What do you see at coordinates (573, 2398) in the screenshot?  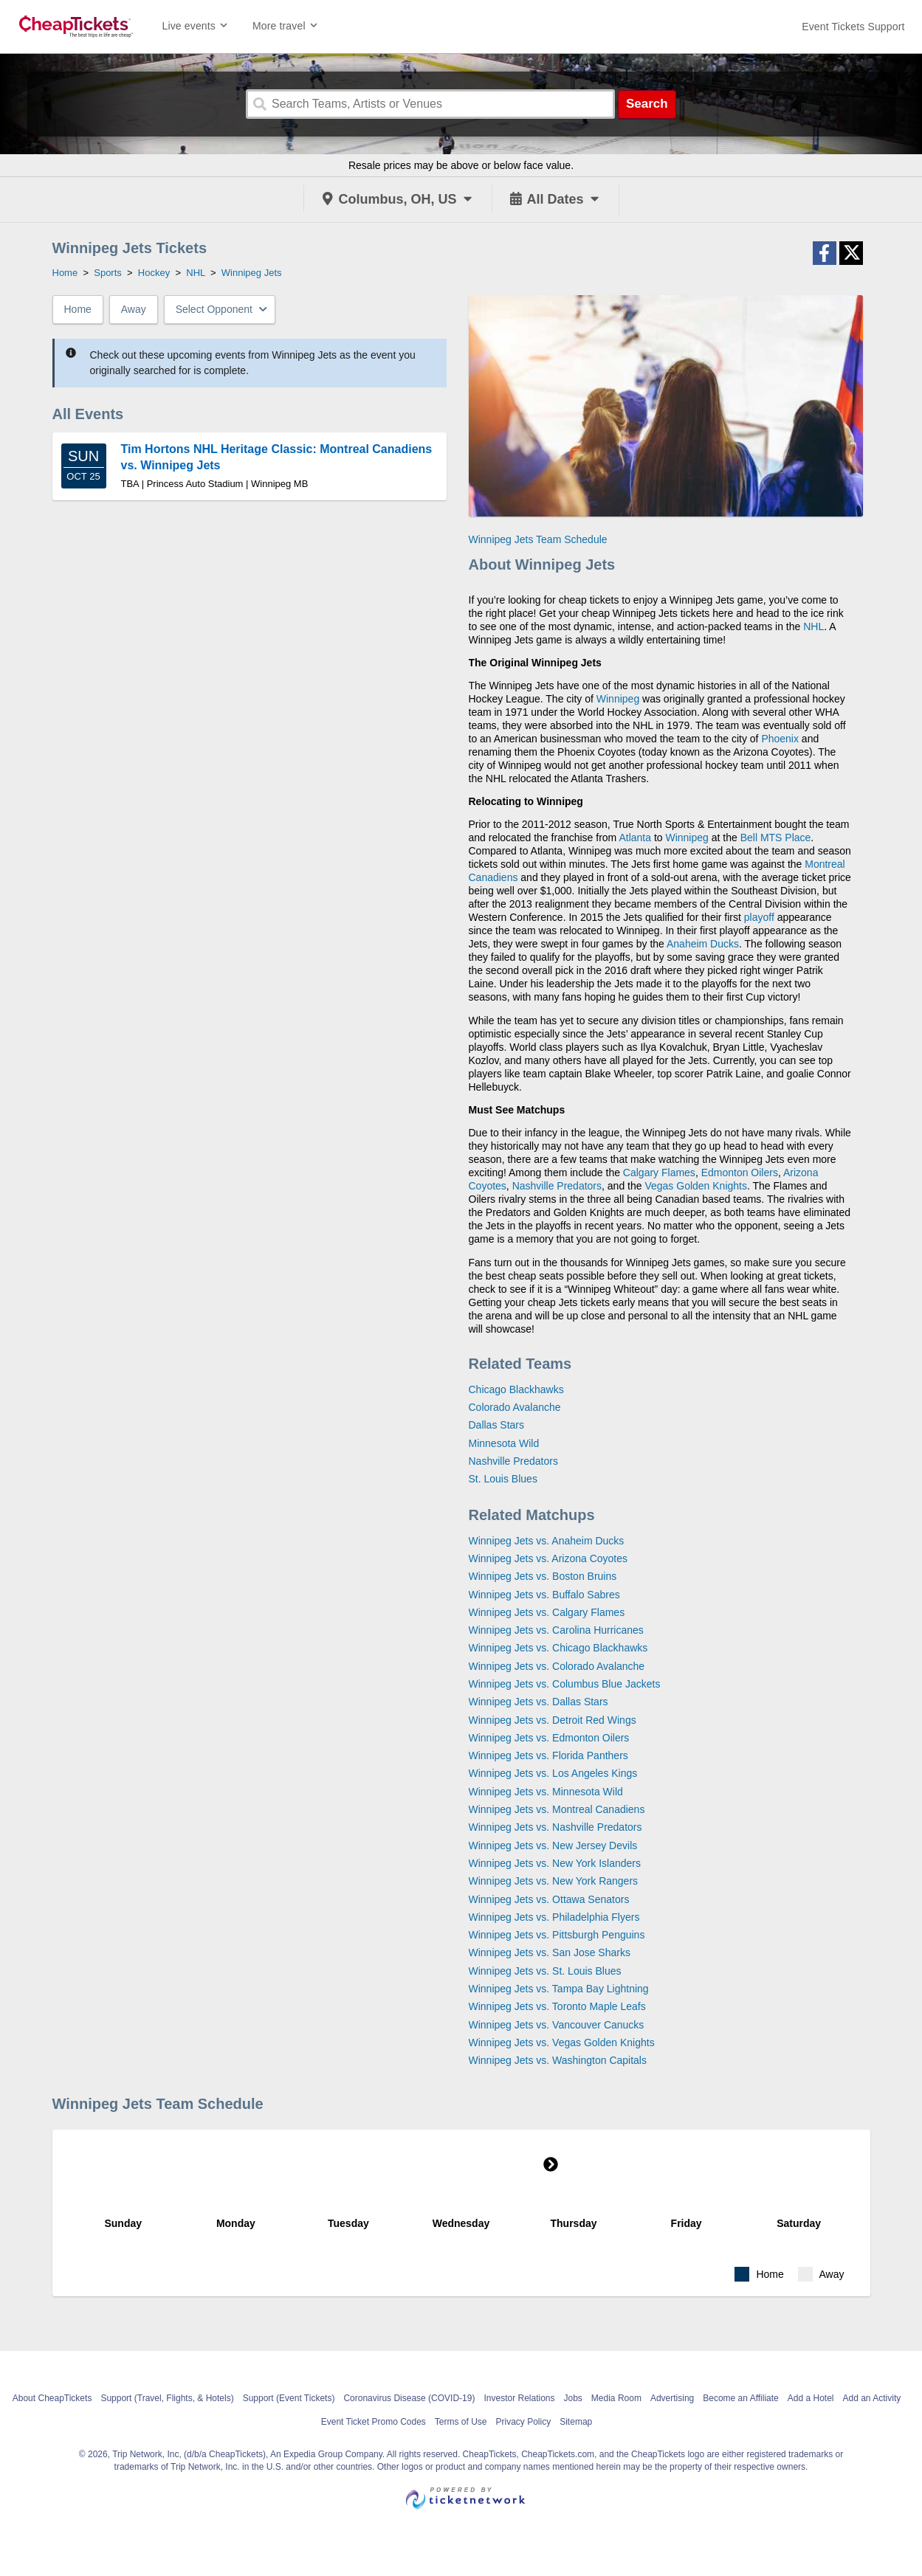 I see `Jobs` at bounding box center [573, 2398].